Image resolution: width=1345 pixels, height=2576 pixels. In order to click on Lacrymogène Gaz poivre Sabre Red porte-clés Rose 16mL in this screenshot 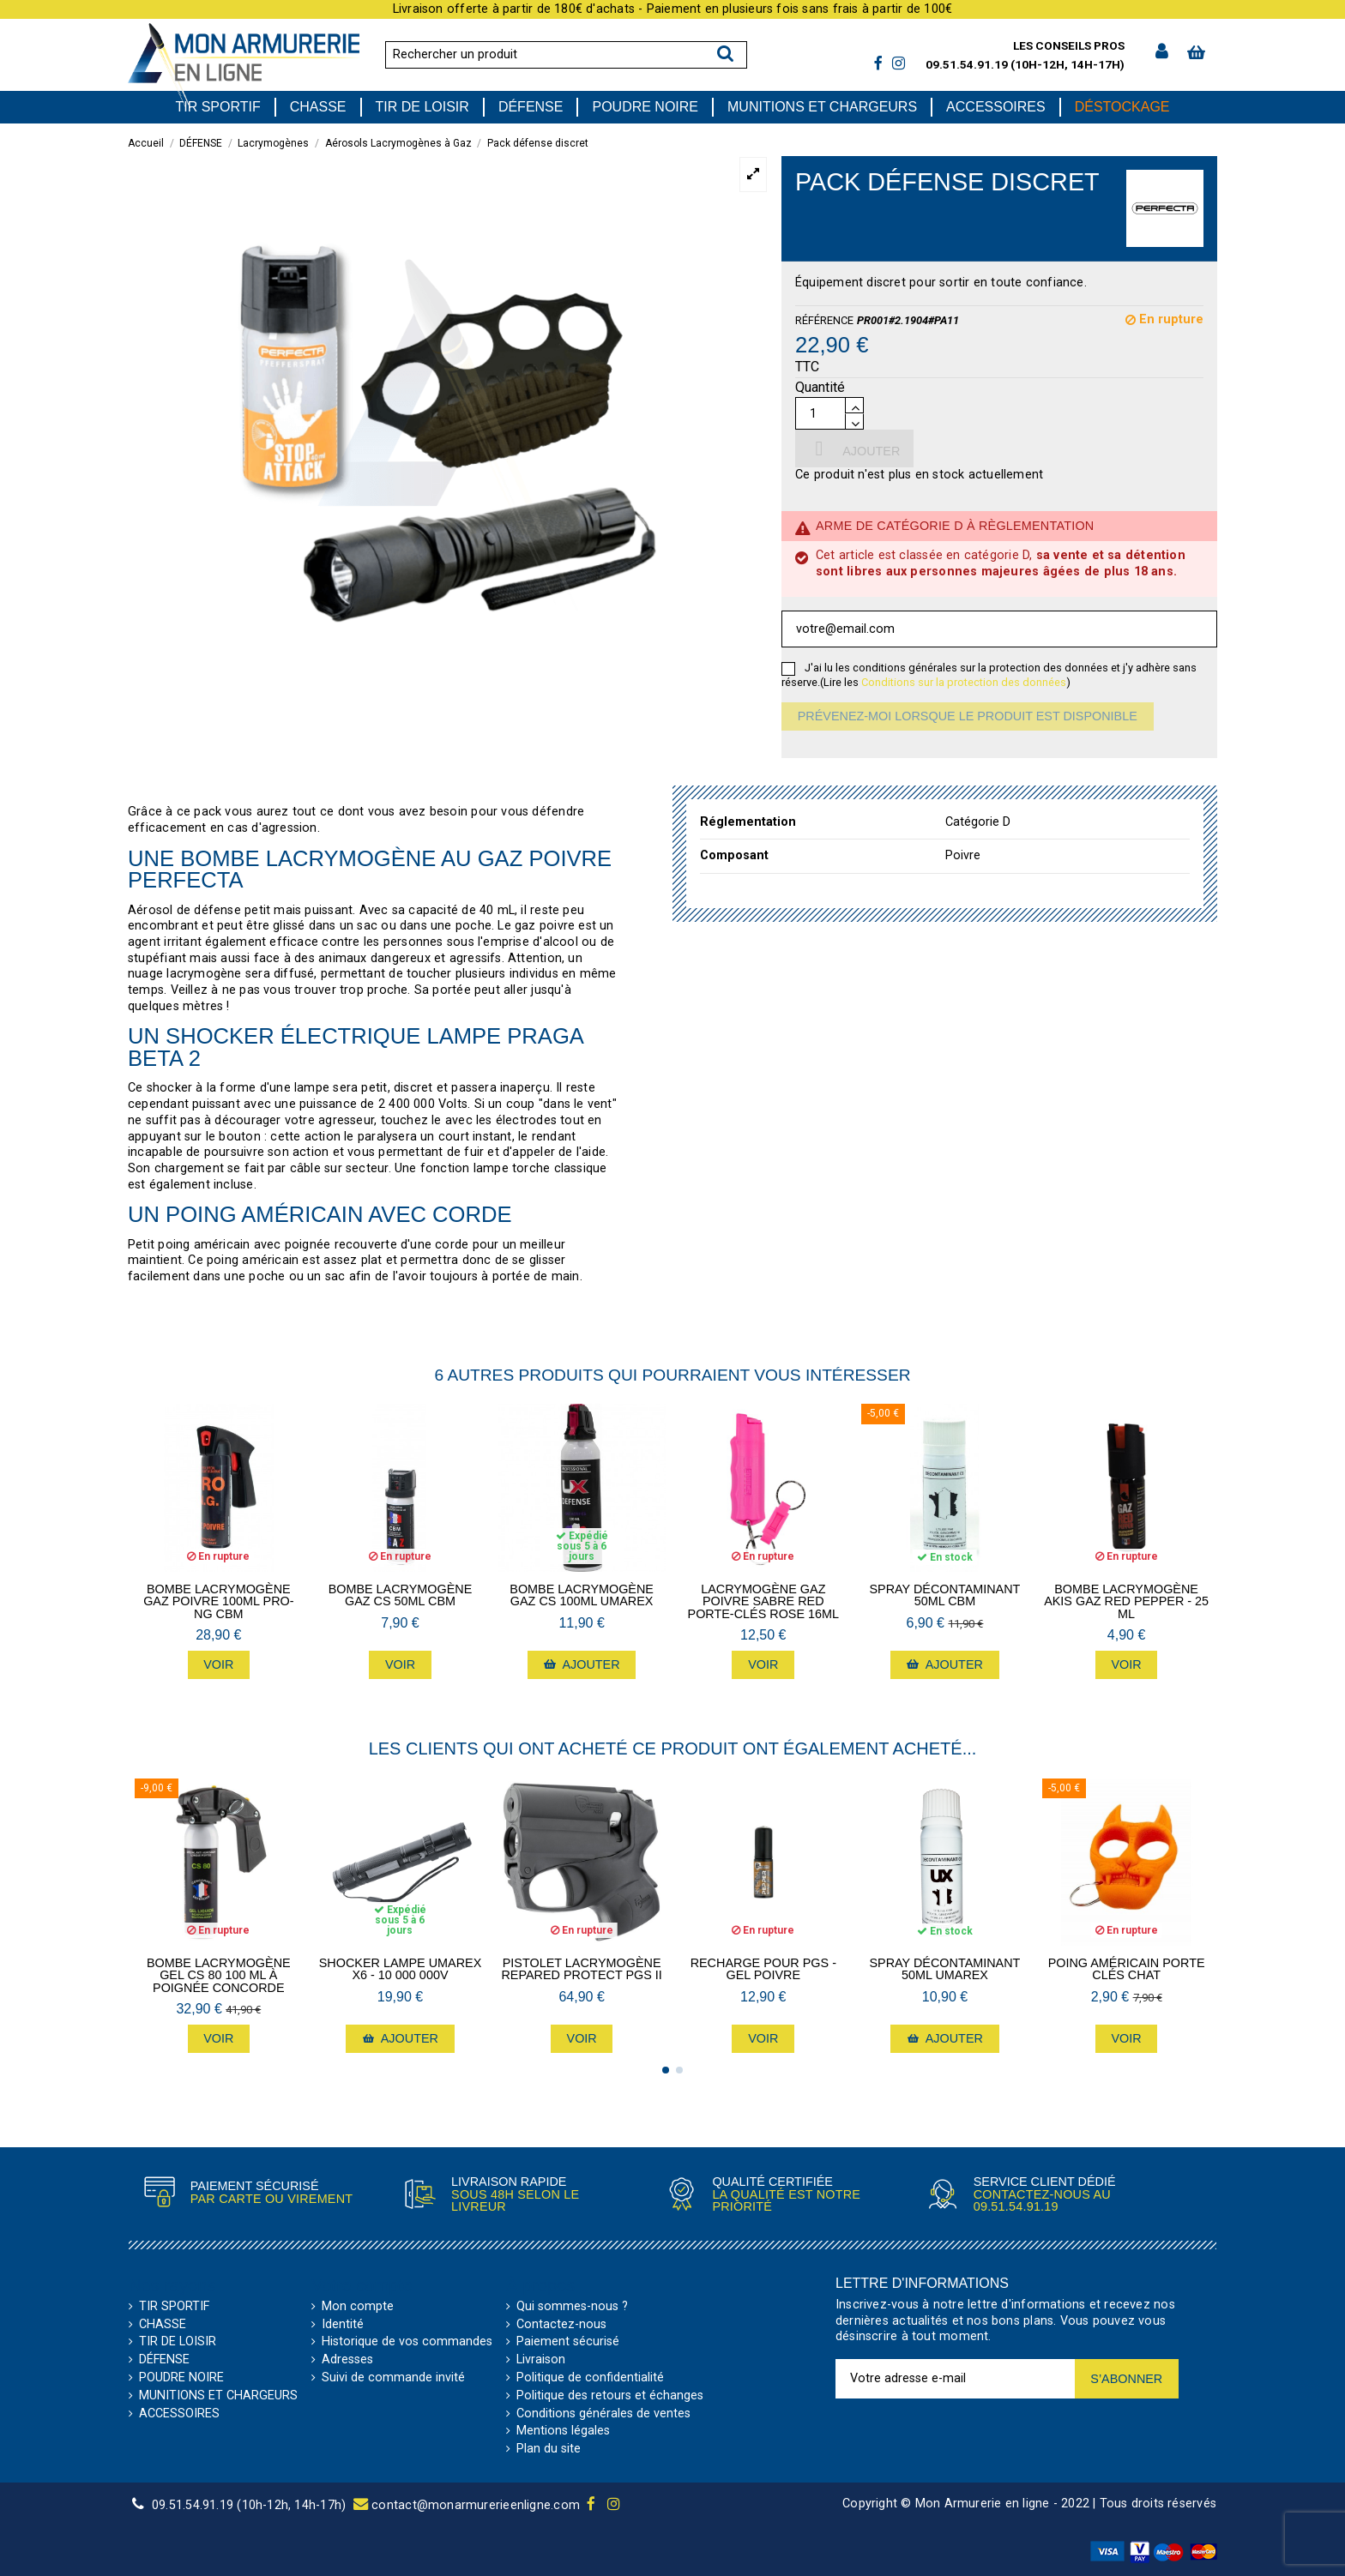, I will do `click(763, 1601)`.